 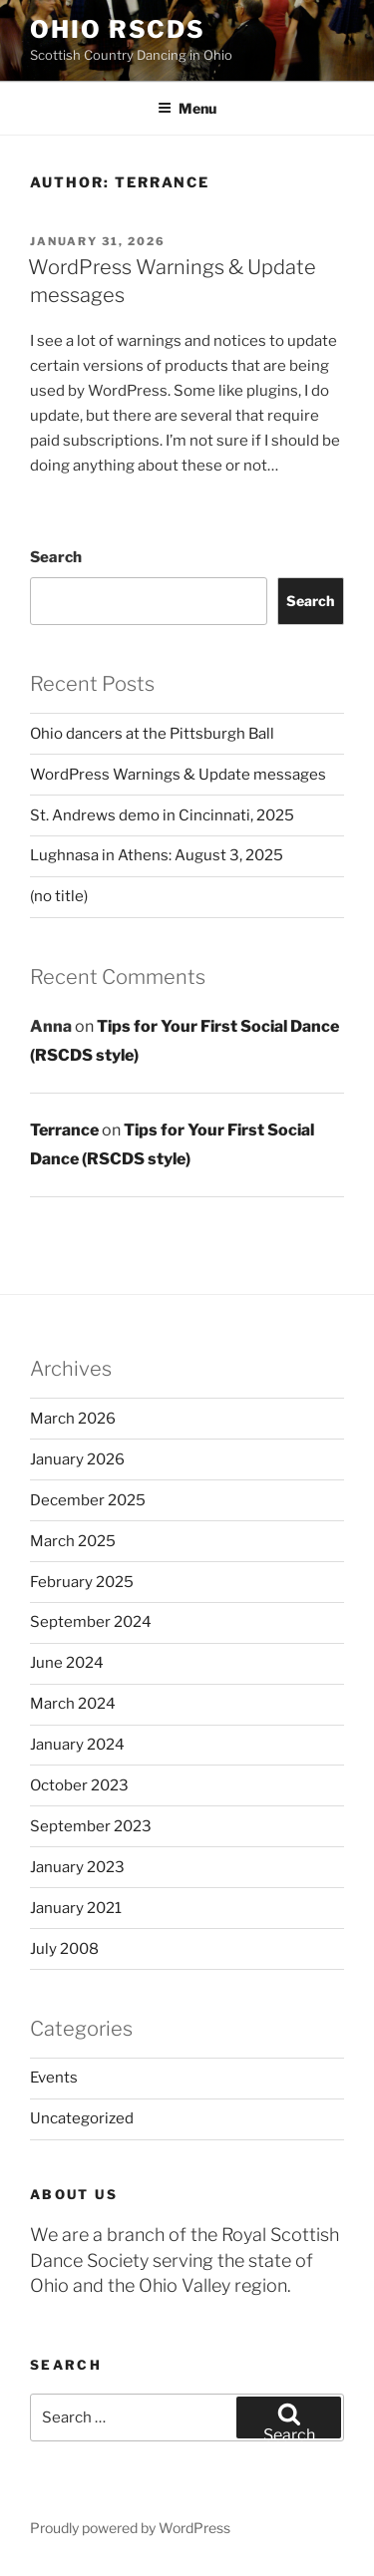 What do you see at coordinates (64, 1130) in the screenshot?
I see `Terrance` at bounding box center [64, 1130].